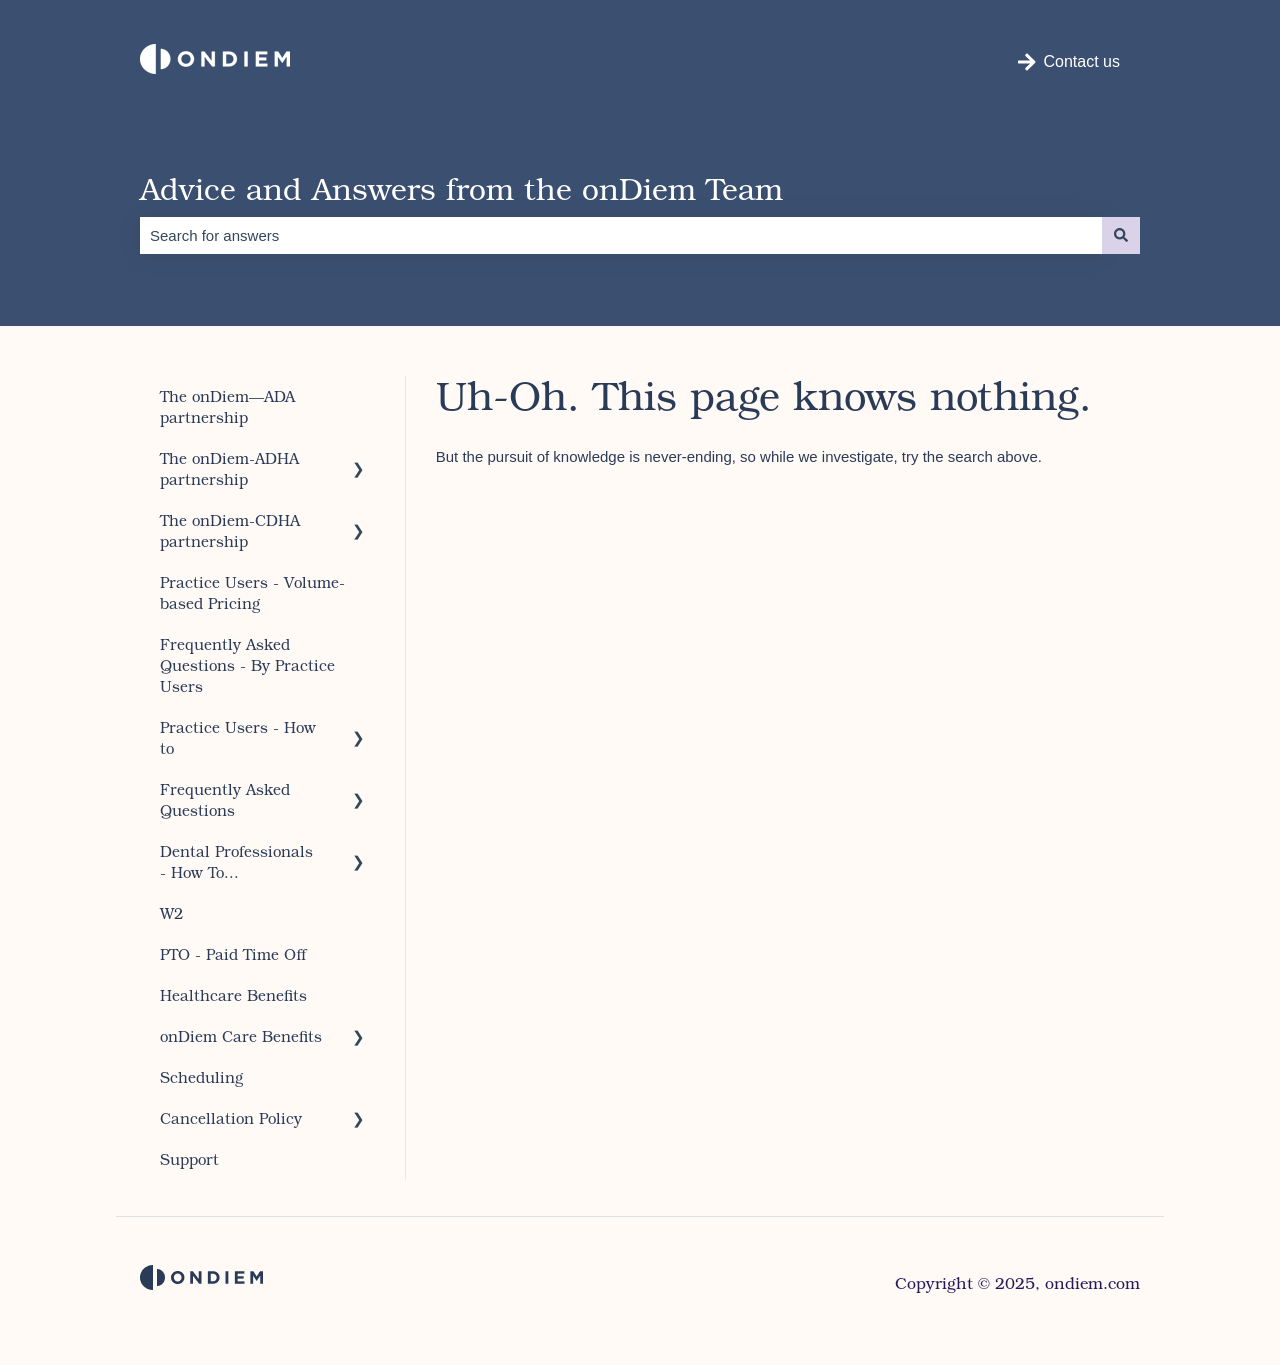 The height and width of the screenshot is (1365, 1280). Describe the element at coordinates (227, 406) in the screenshot. I see `The onDiem—ADA partnership [menuitem]` at that location.